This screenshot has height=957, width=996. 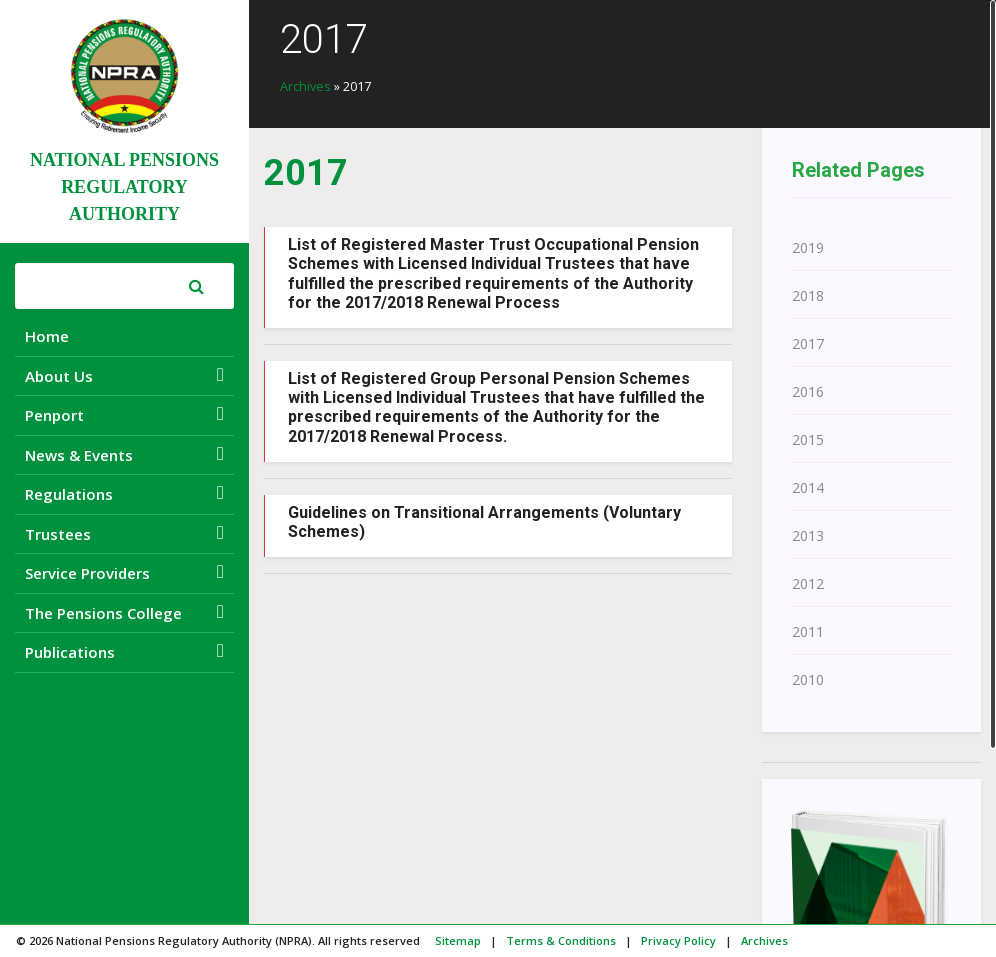 I want to click on Terms & Conditions, so click(x=561, y=940).